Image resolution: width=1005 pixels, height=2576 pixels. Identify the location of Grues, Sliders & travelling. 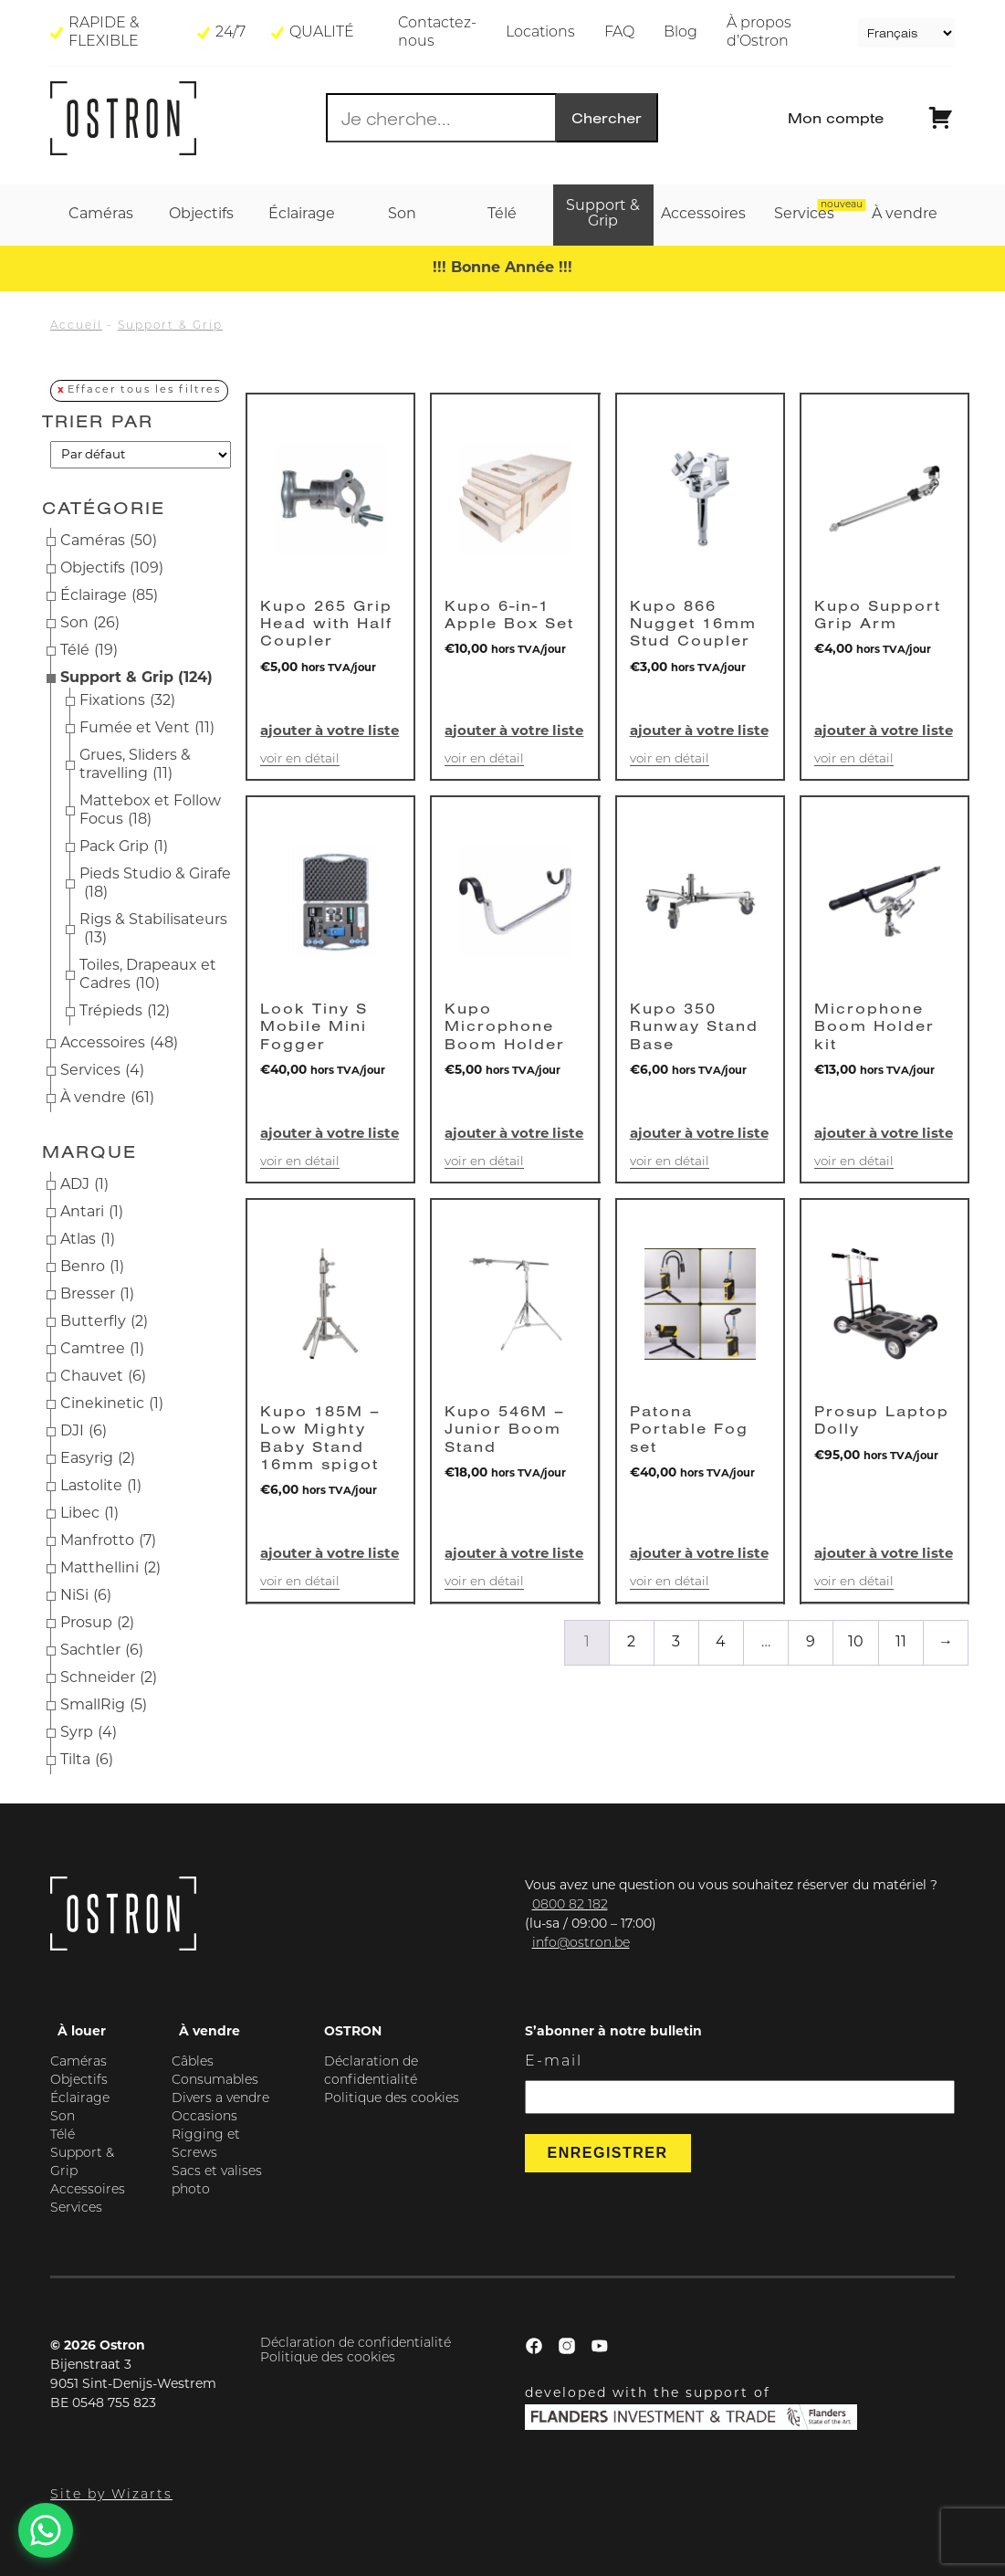
(135, 766).